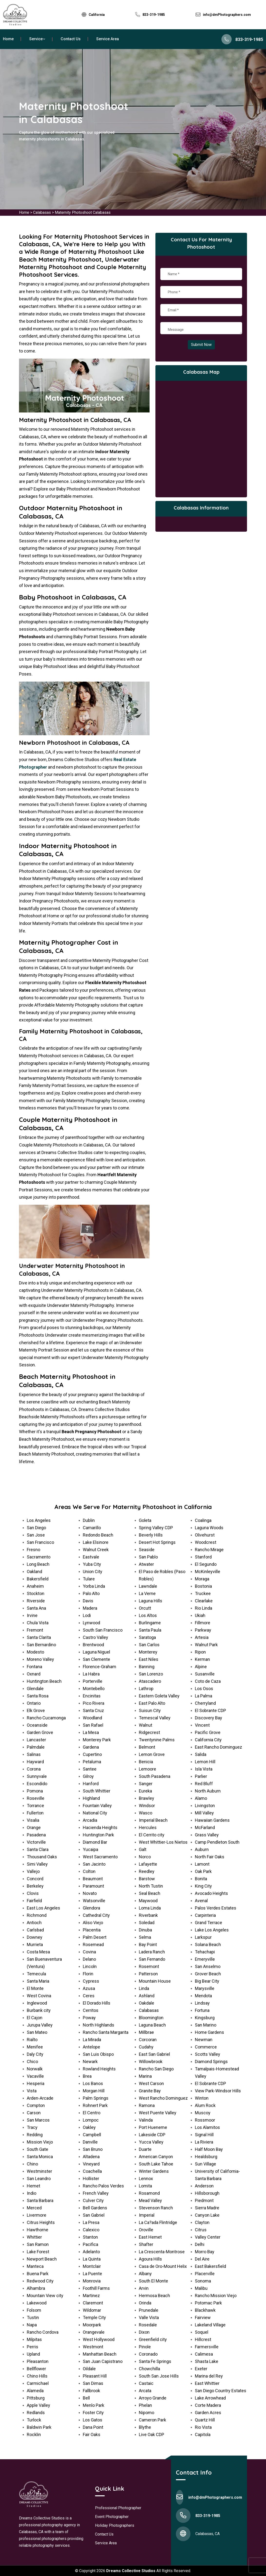 The image size is (266, 2576). Describe the element at coordinates (93, 2083) in the screenshot. I see `Los Banos` at that location.